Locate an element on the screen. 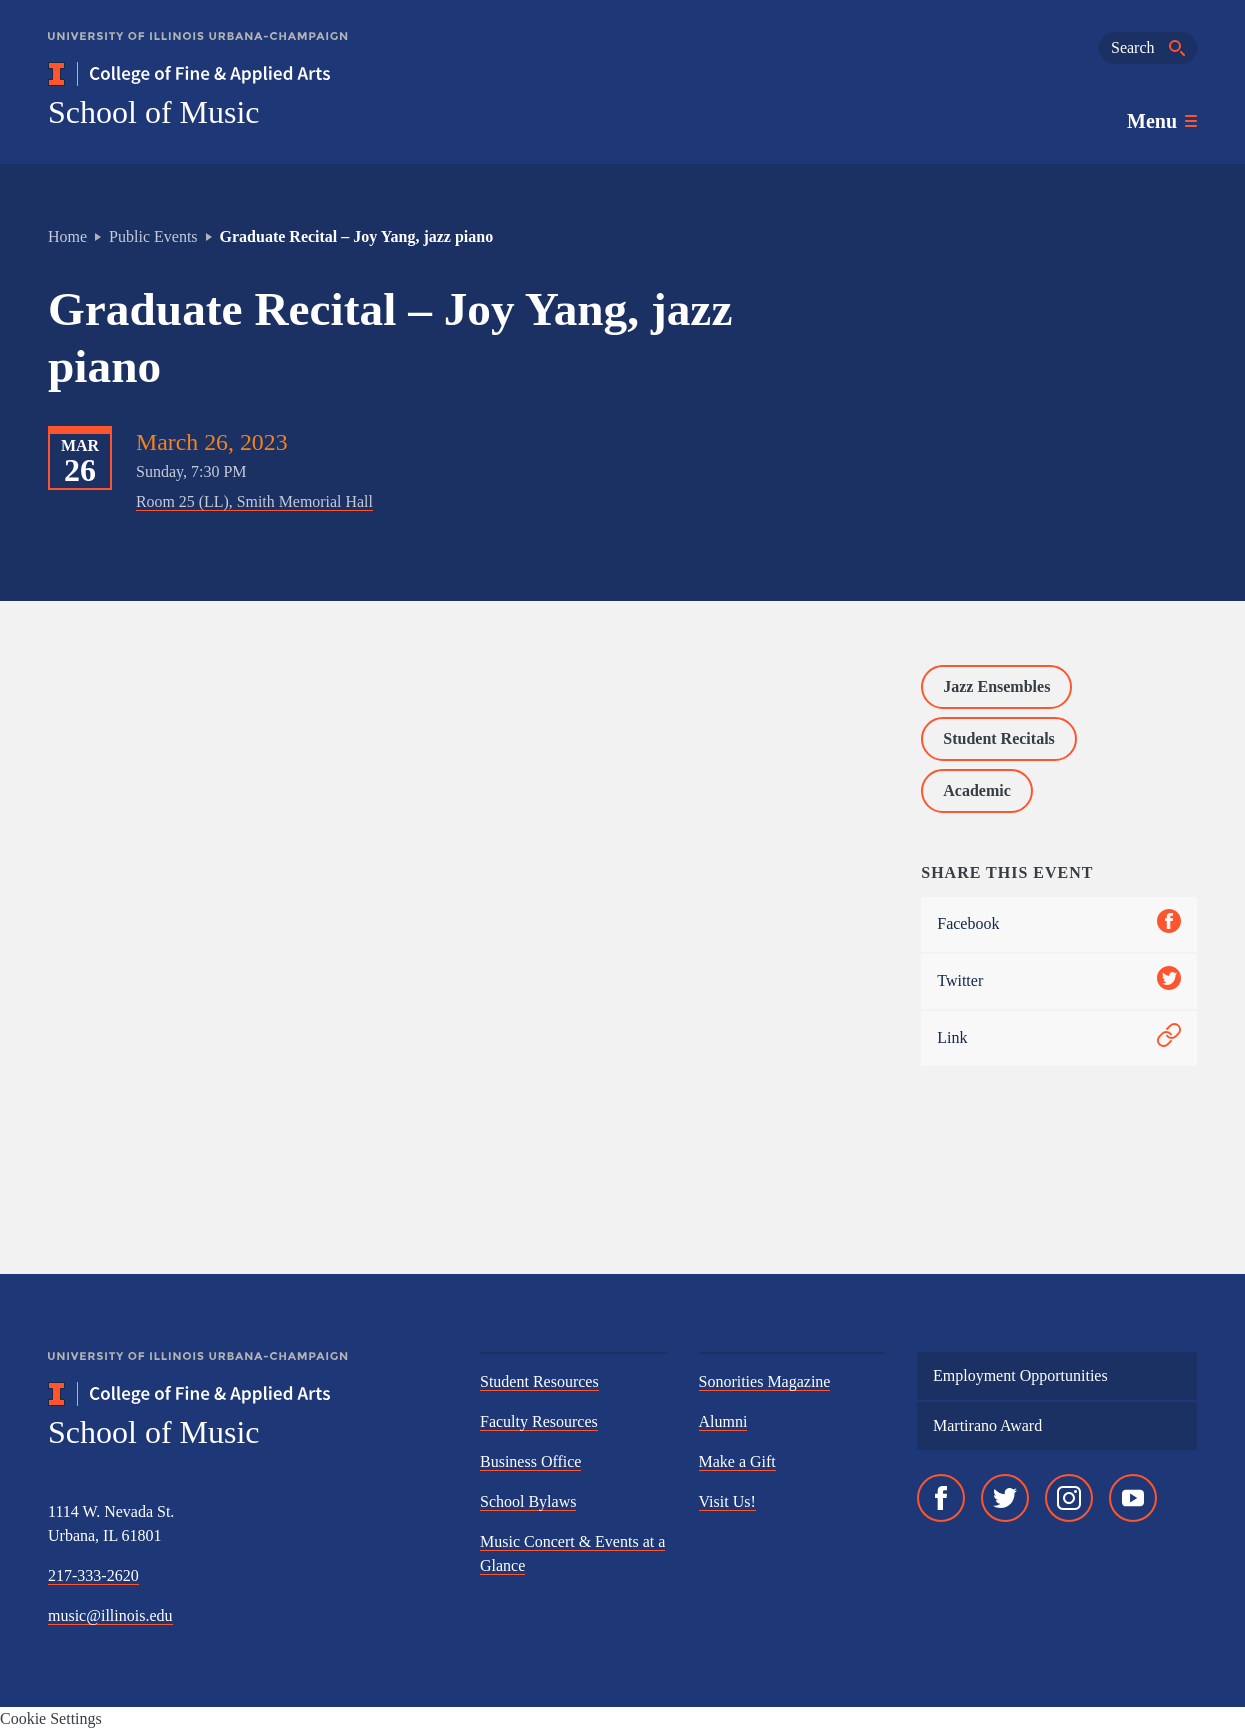 This screenshot has height=1731, width=1245. [Toggle main navigation] is located at coordinates (1162, 121).